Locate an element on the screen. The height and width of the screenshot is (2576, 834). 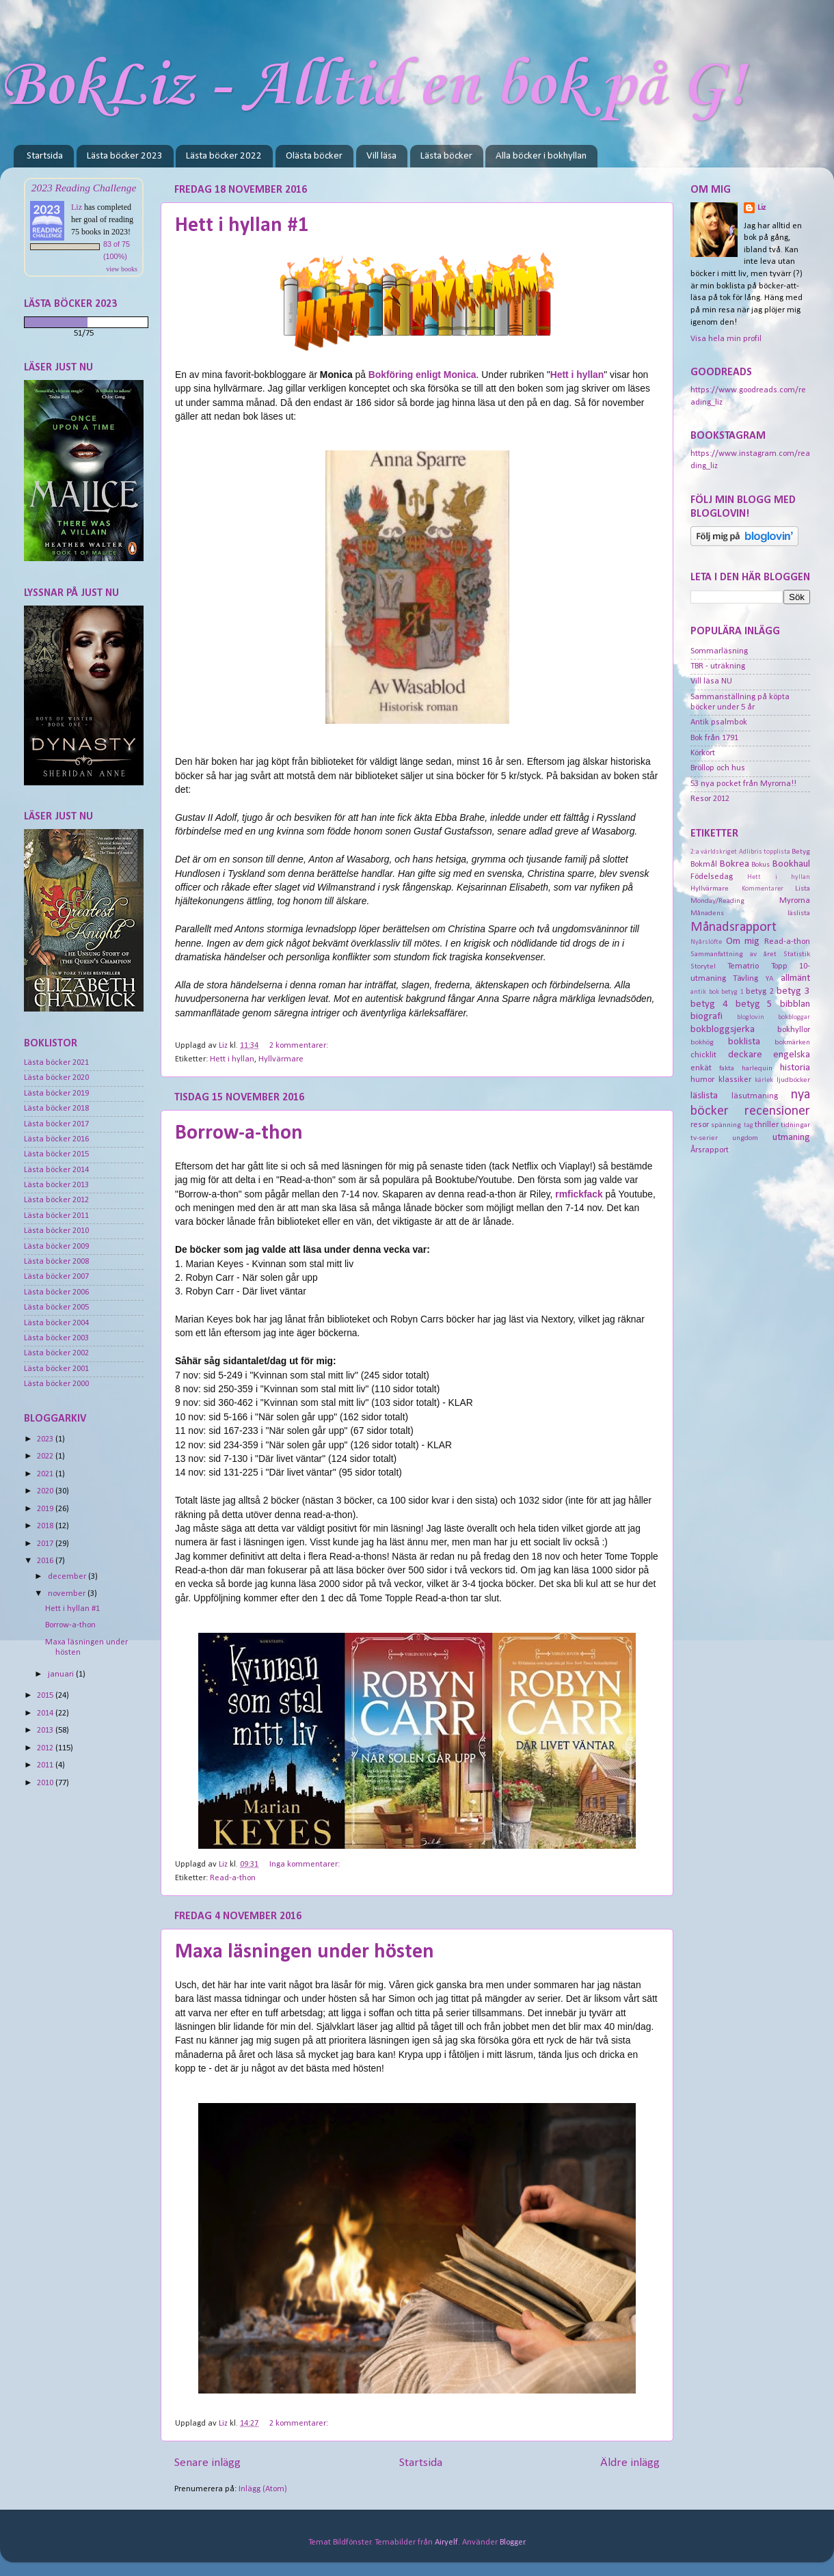
Lästa böcker 2016 is located at coordinates (56, 1139).